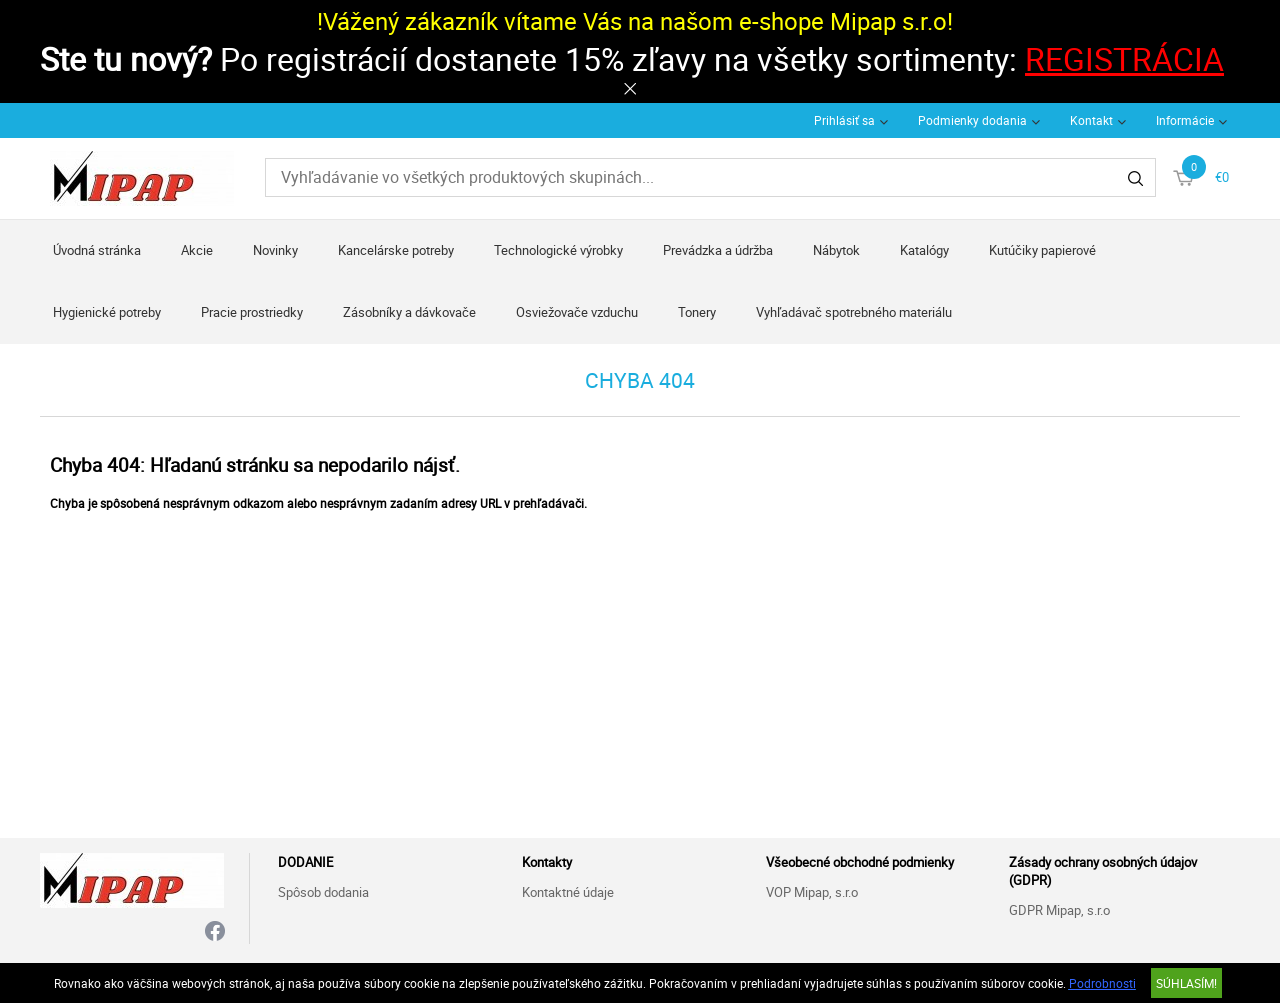 This screenshot has width=1280, height=1003. What do you see at coordinates (409, 312) in the screenshot?
I see `Zásobníky a dávkovače` at bounding box center [409, 312].